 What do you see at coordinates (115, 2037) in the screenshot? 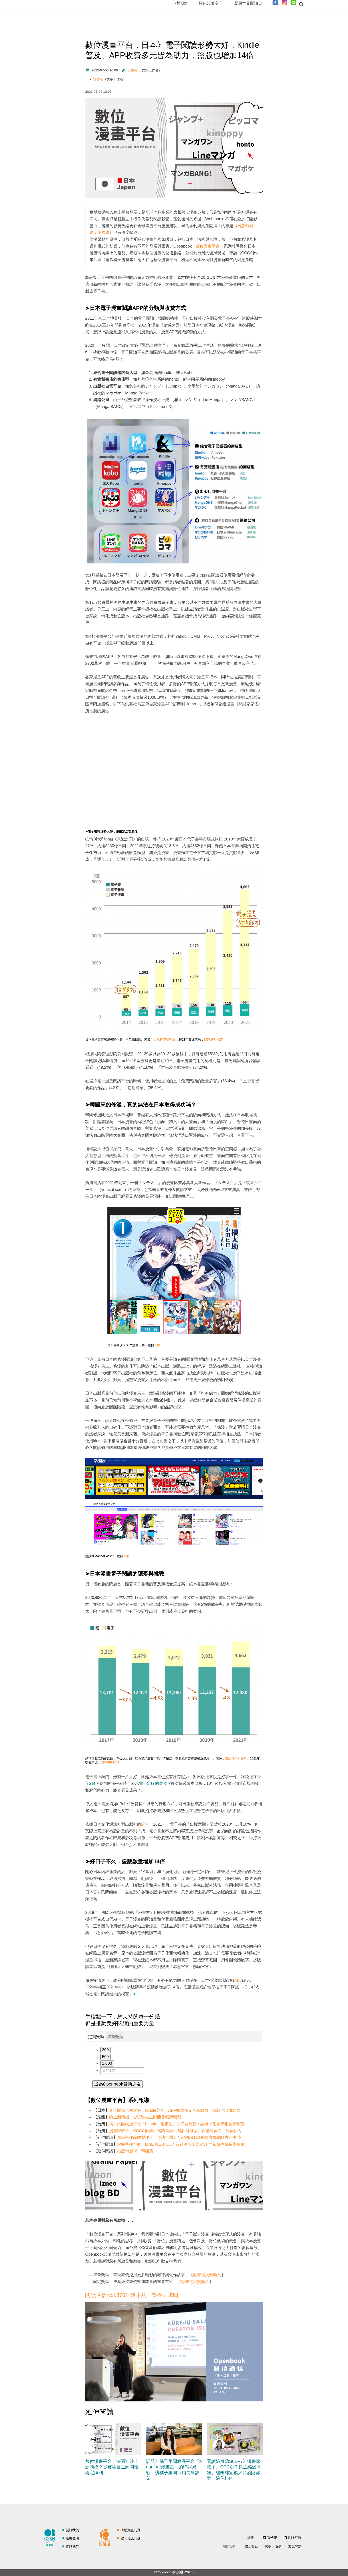
I see `單筆贊助 [presentation]` at bounding box center [115, 2037].